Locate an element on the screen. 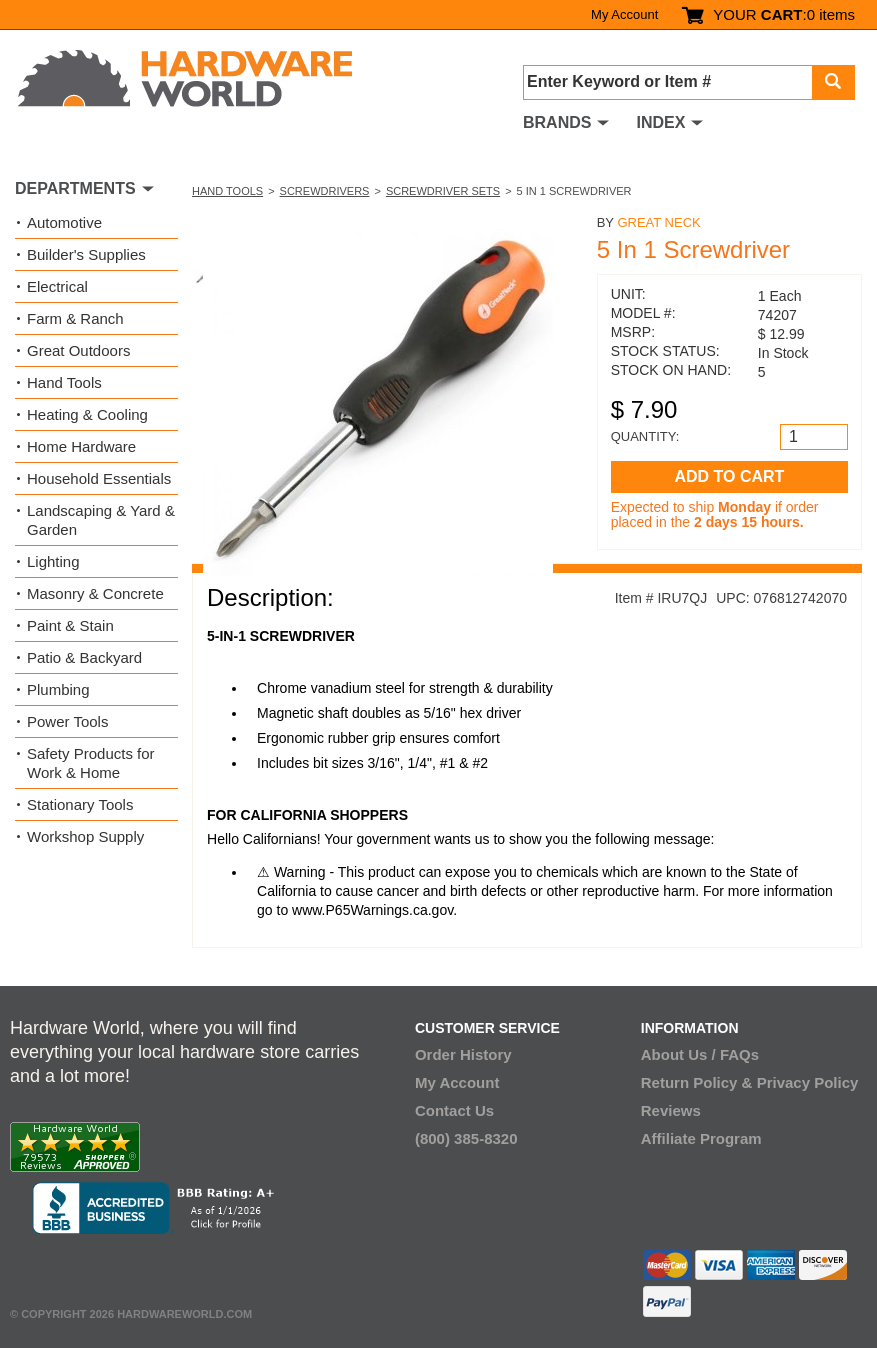  Contact Us is located at coordinates (454, 1110).